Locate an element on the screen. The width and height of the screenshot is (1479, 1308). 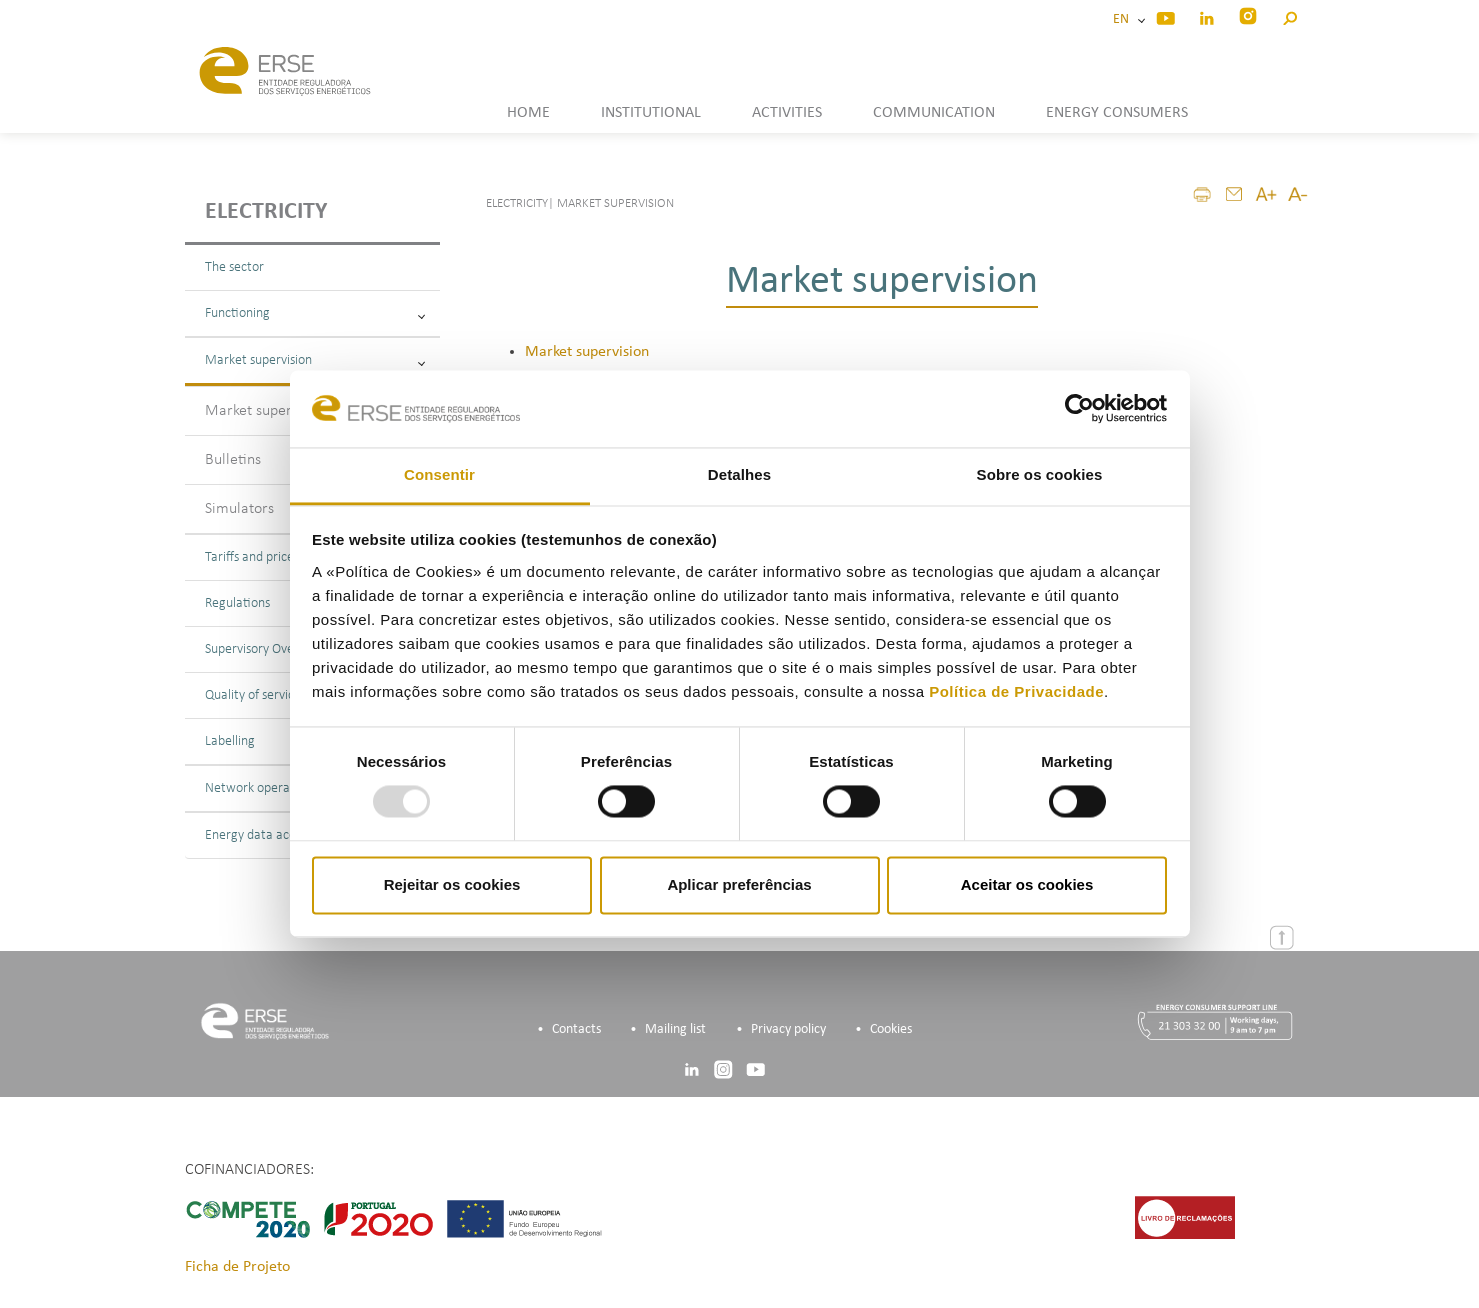
Privacy policy is located at coordinates (788, 1029).